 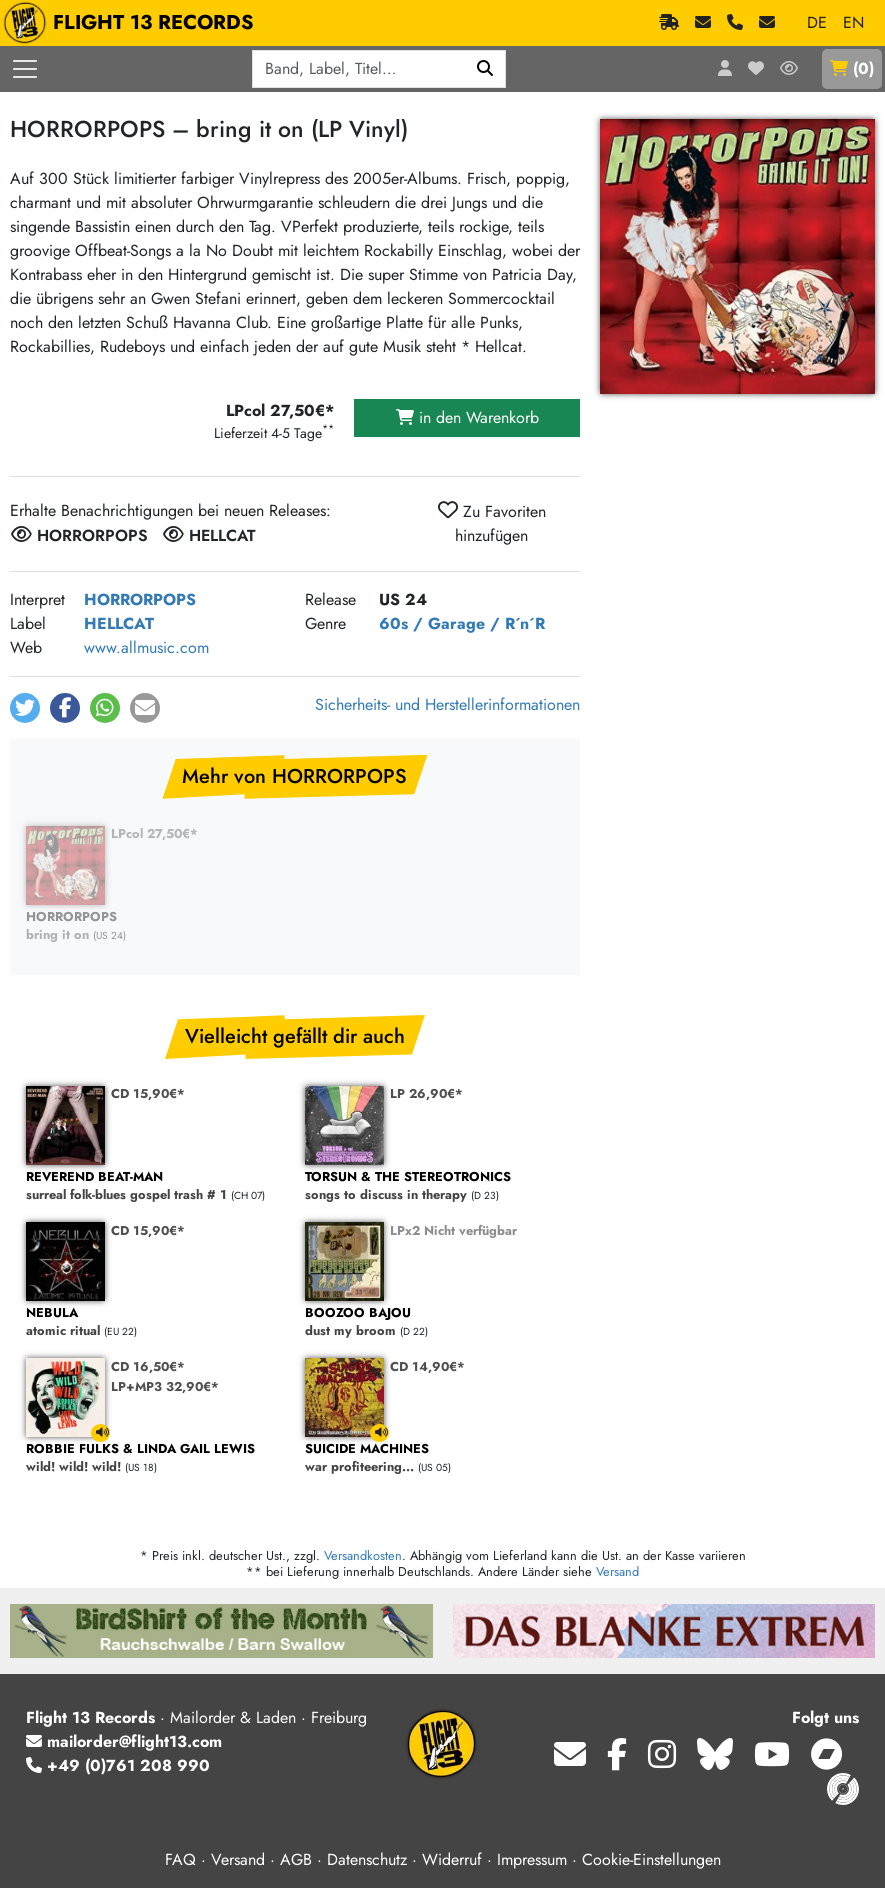 What do you see at coordinates (467, 417) in the screenshot?
I see `in den Warenkorb` at bounding box center [467, 417].